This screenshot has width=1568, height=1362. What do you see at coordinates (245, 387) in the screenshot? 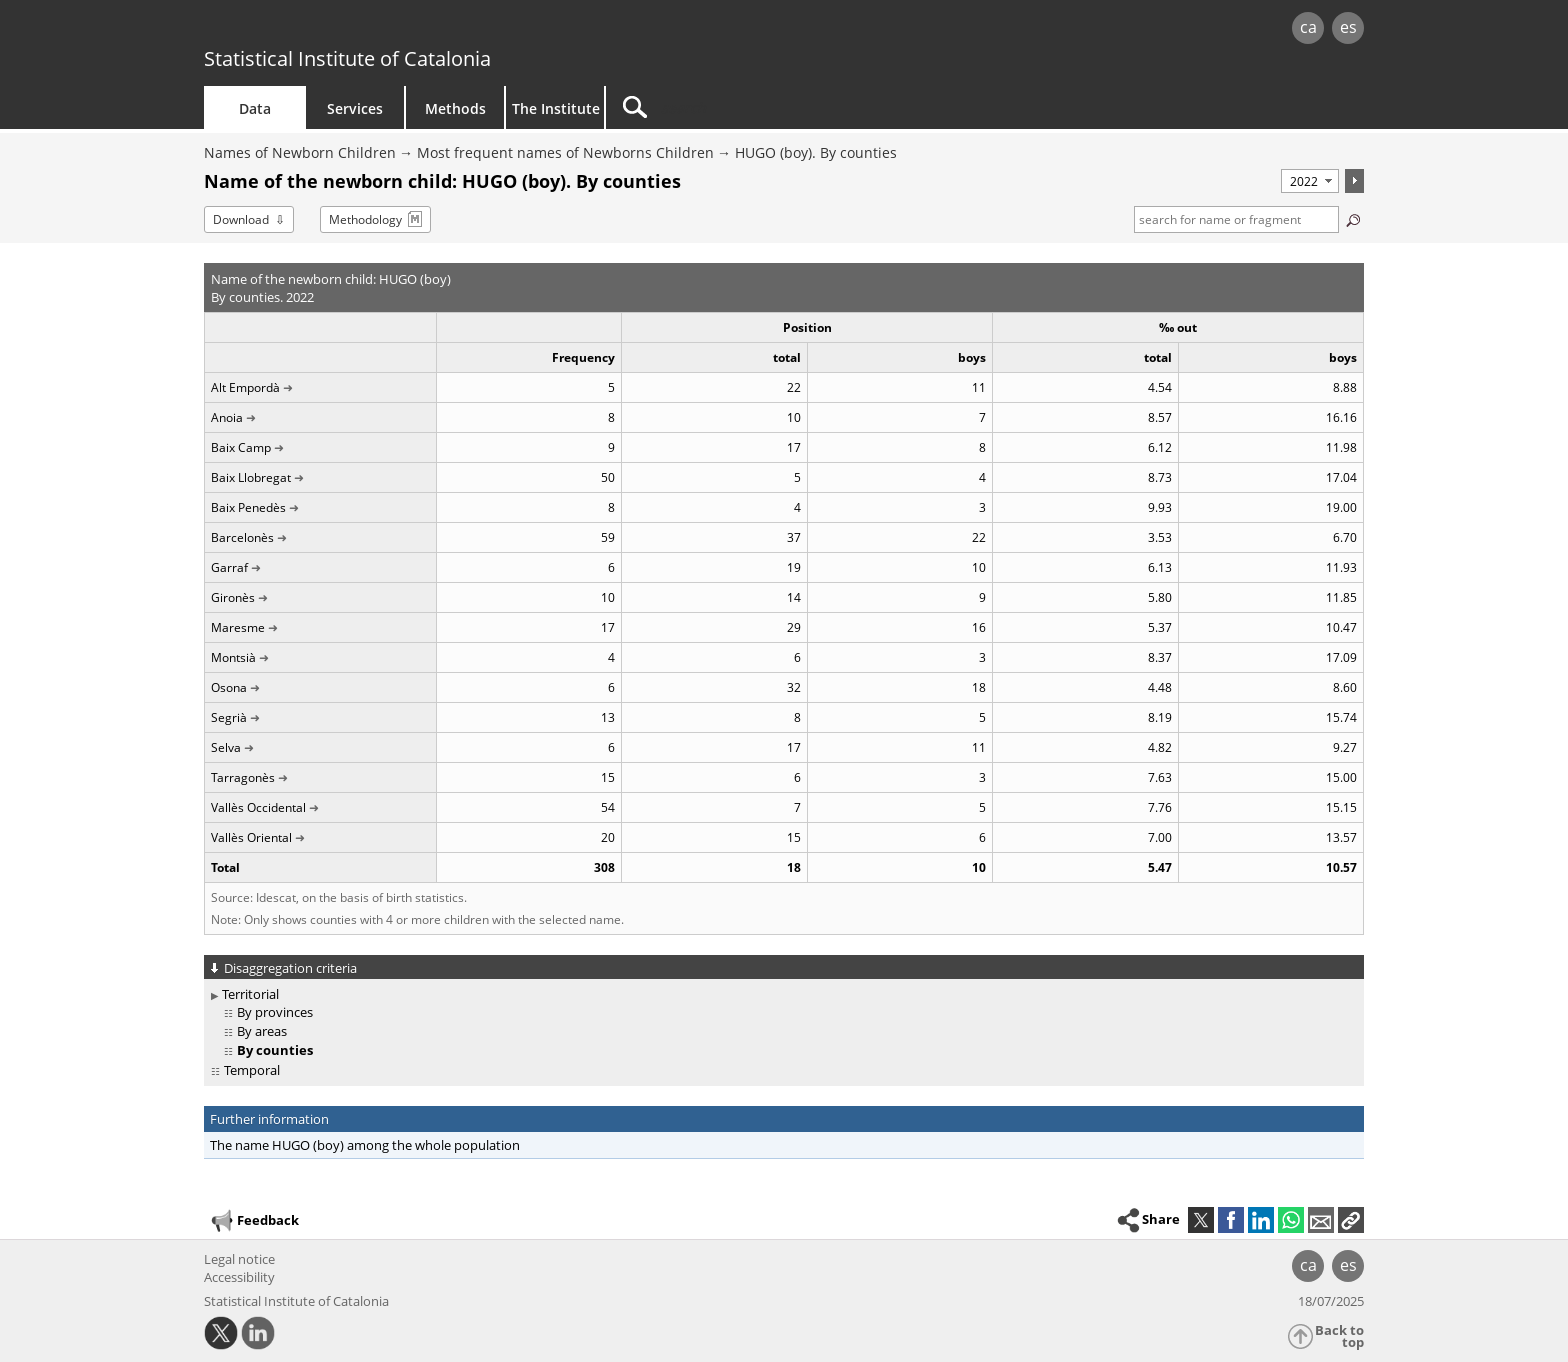
I see `Alt Empordà` at bounding box center [245, 387].